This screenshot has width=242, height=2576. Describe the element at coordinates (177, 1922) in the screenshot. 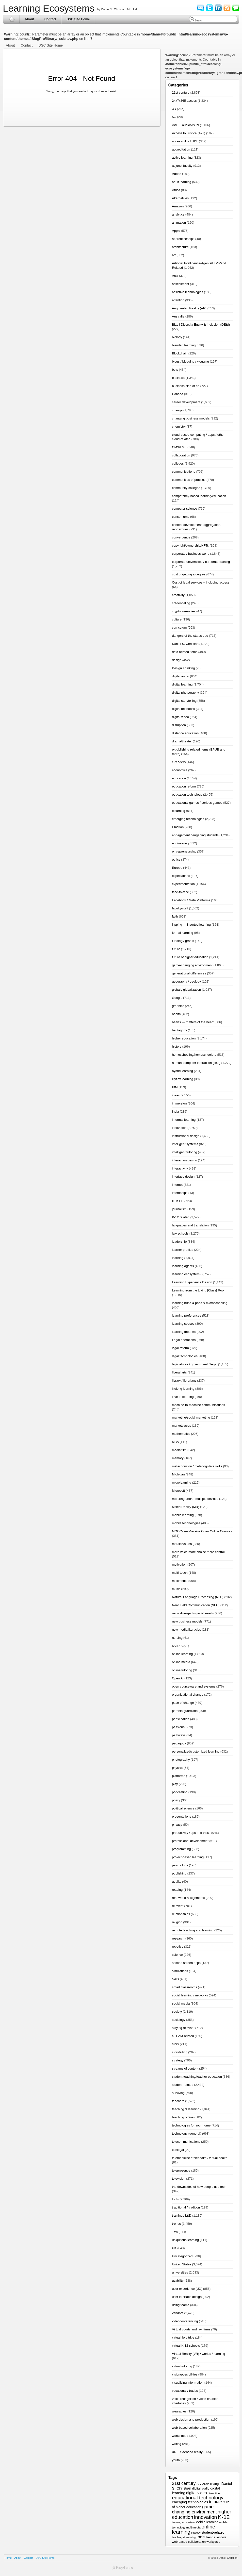

I see `religion` at that location.